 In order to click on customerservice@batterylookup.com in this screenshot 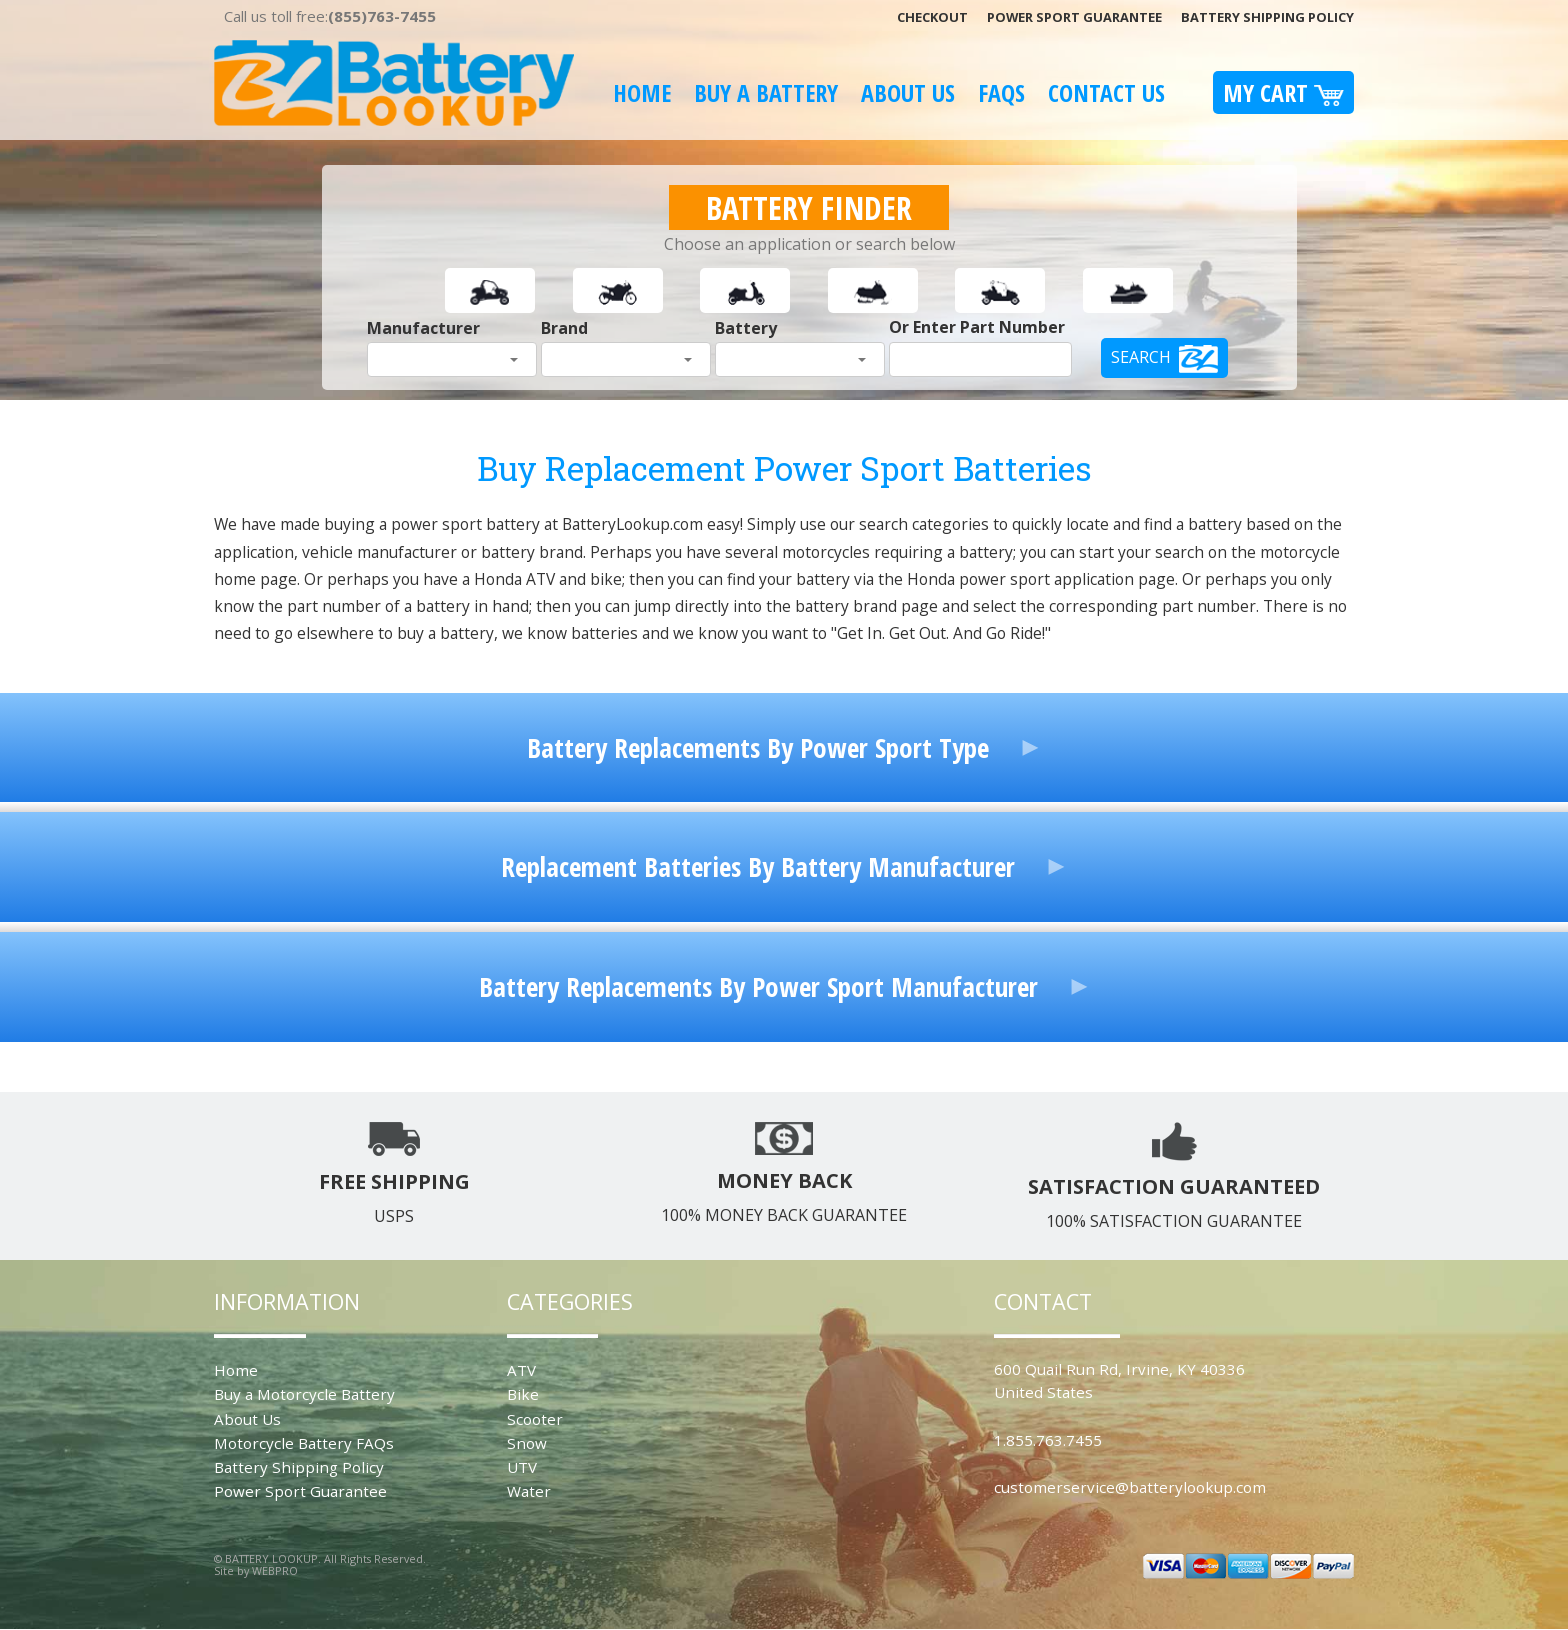, I will do `click(1130, 1487)`.